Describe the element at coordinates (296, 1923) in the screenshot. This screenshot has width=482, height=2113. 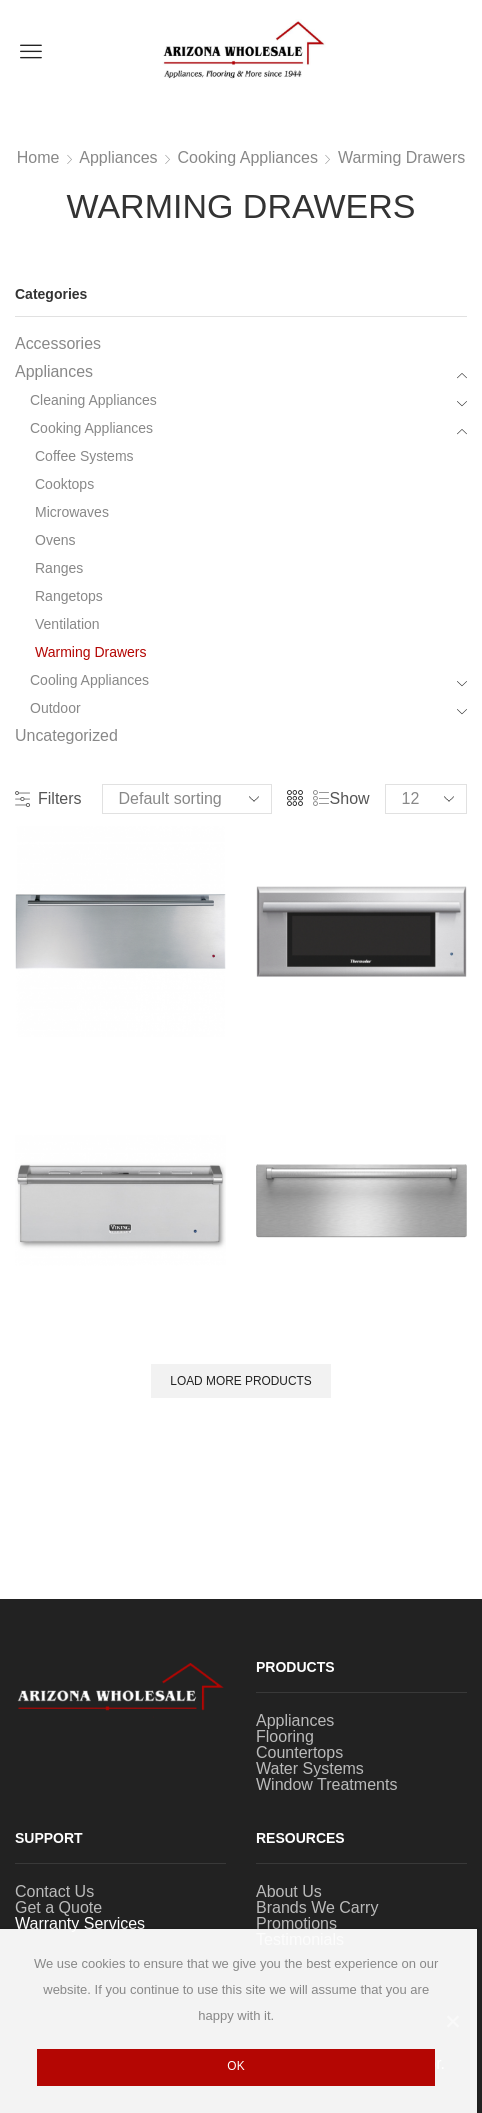
I see `Promotions` at that location.